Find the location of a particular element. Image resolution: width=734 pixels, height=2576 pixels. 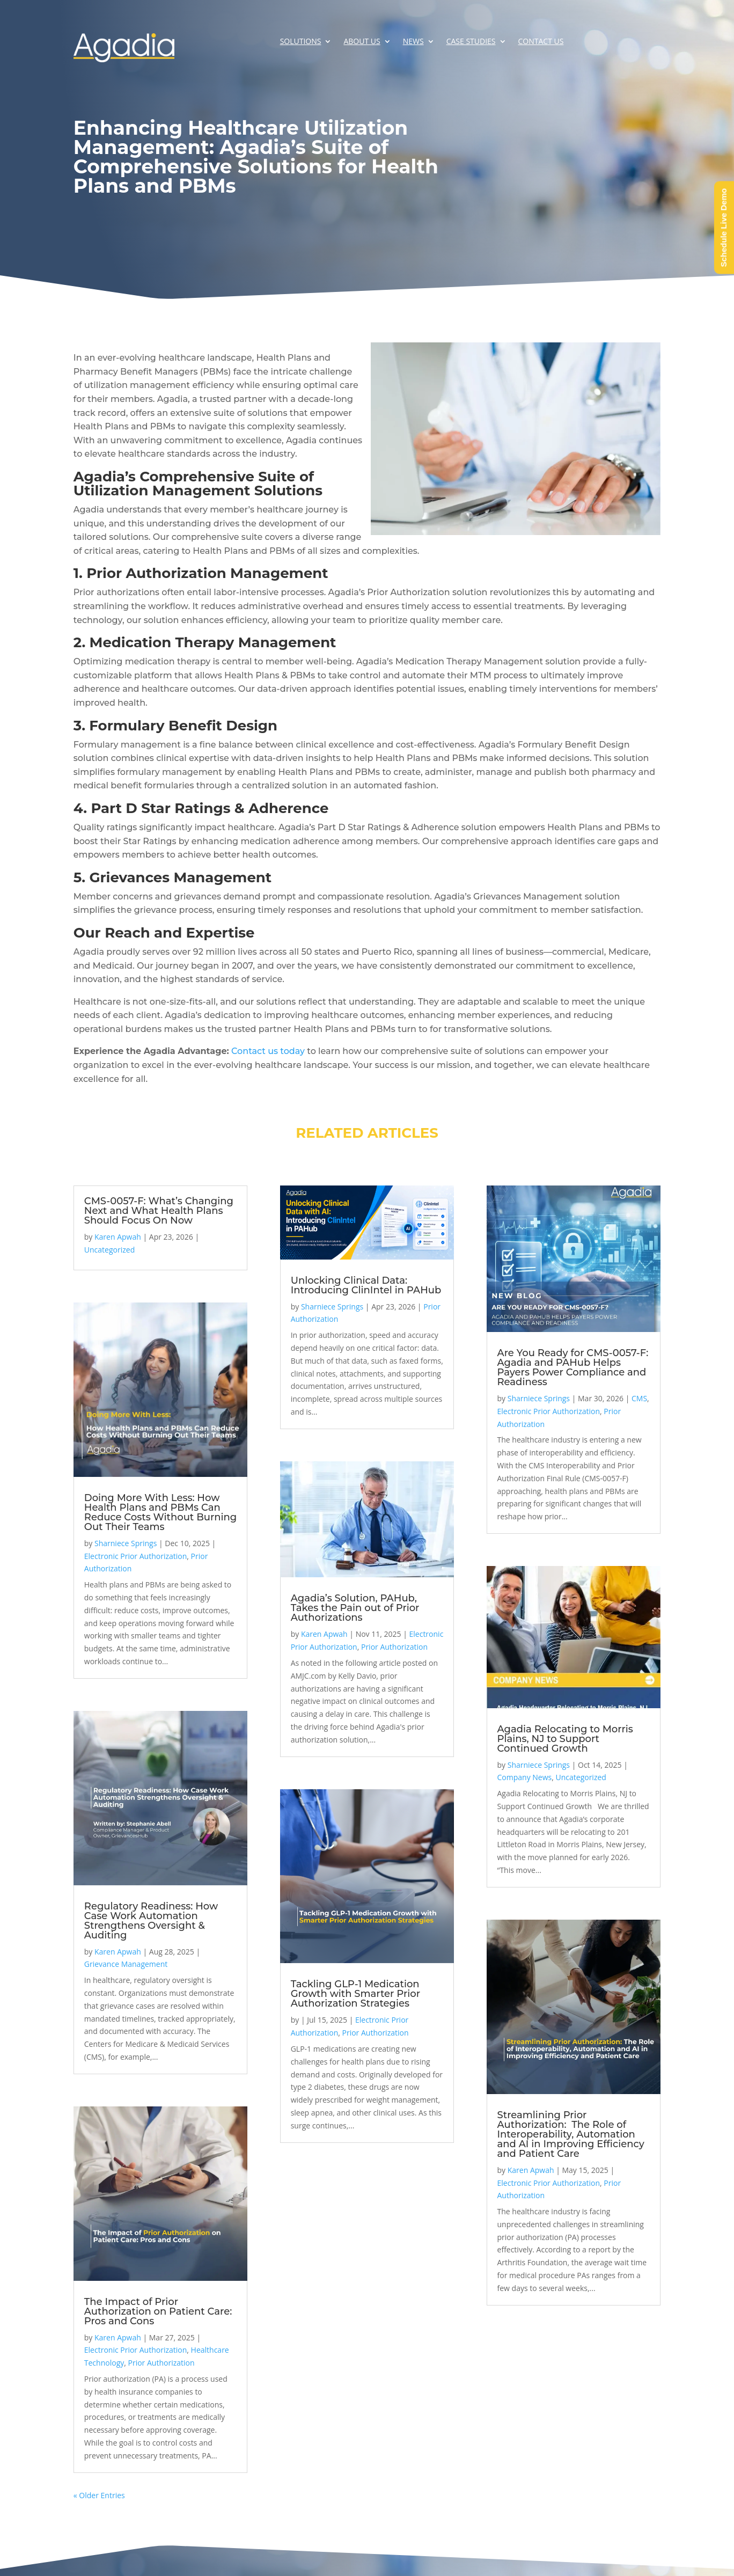

Regulatory Readiness: How Case Work Automation Strengthens Oversight & Auditing is located at coordinates (151, 1920).